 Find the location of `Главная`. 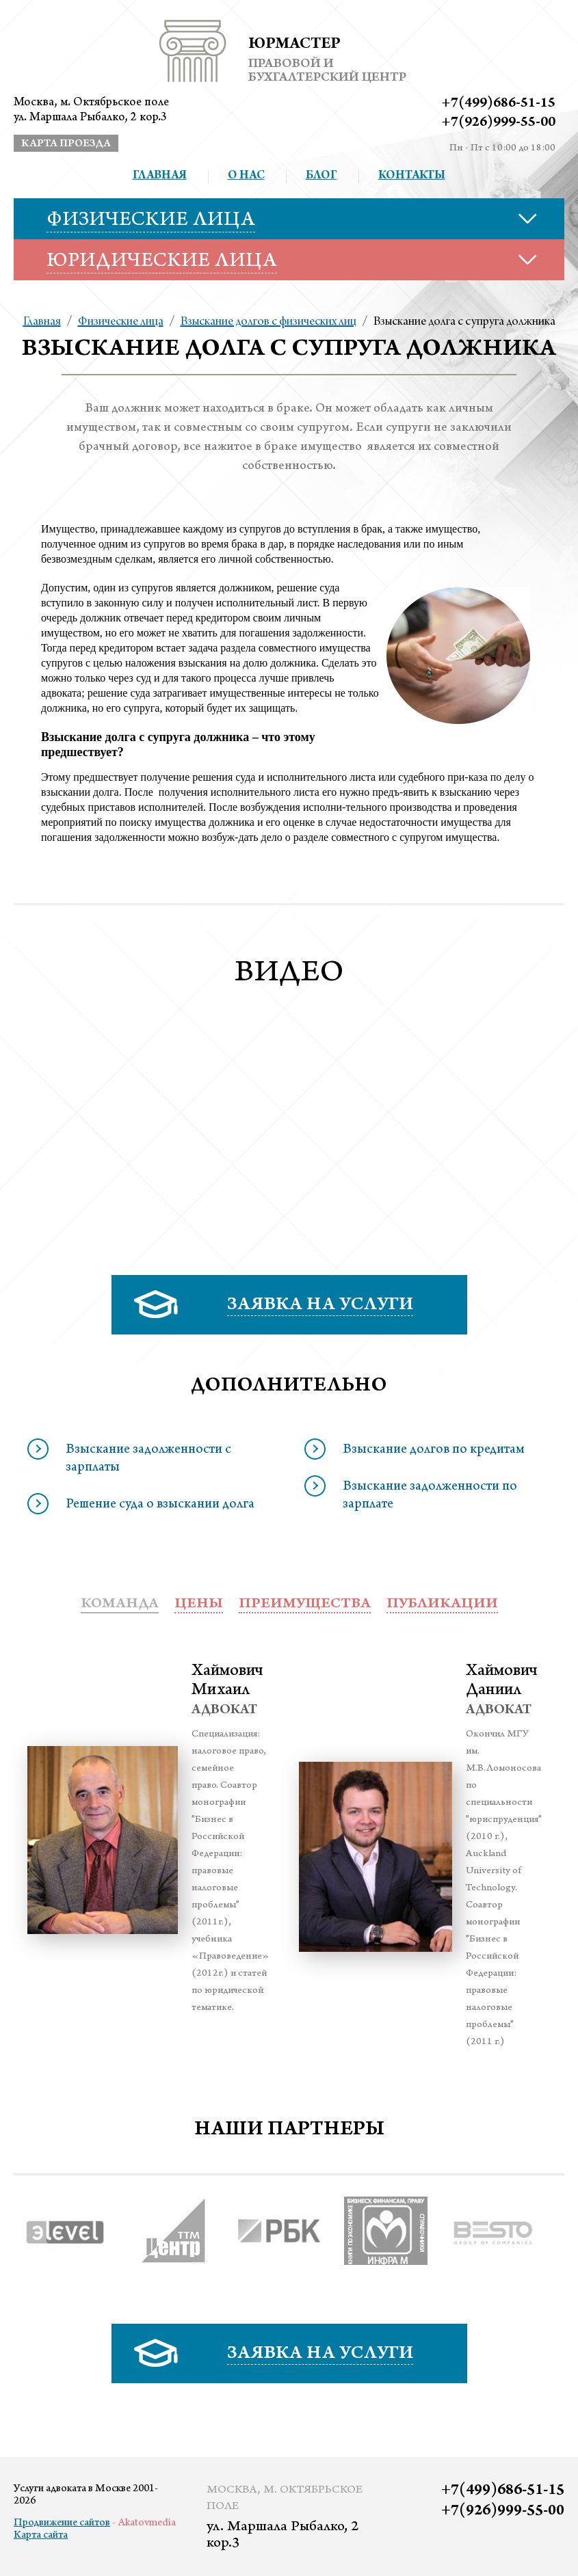

Главная is located at coordinates (160, 176).